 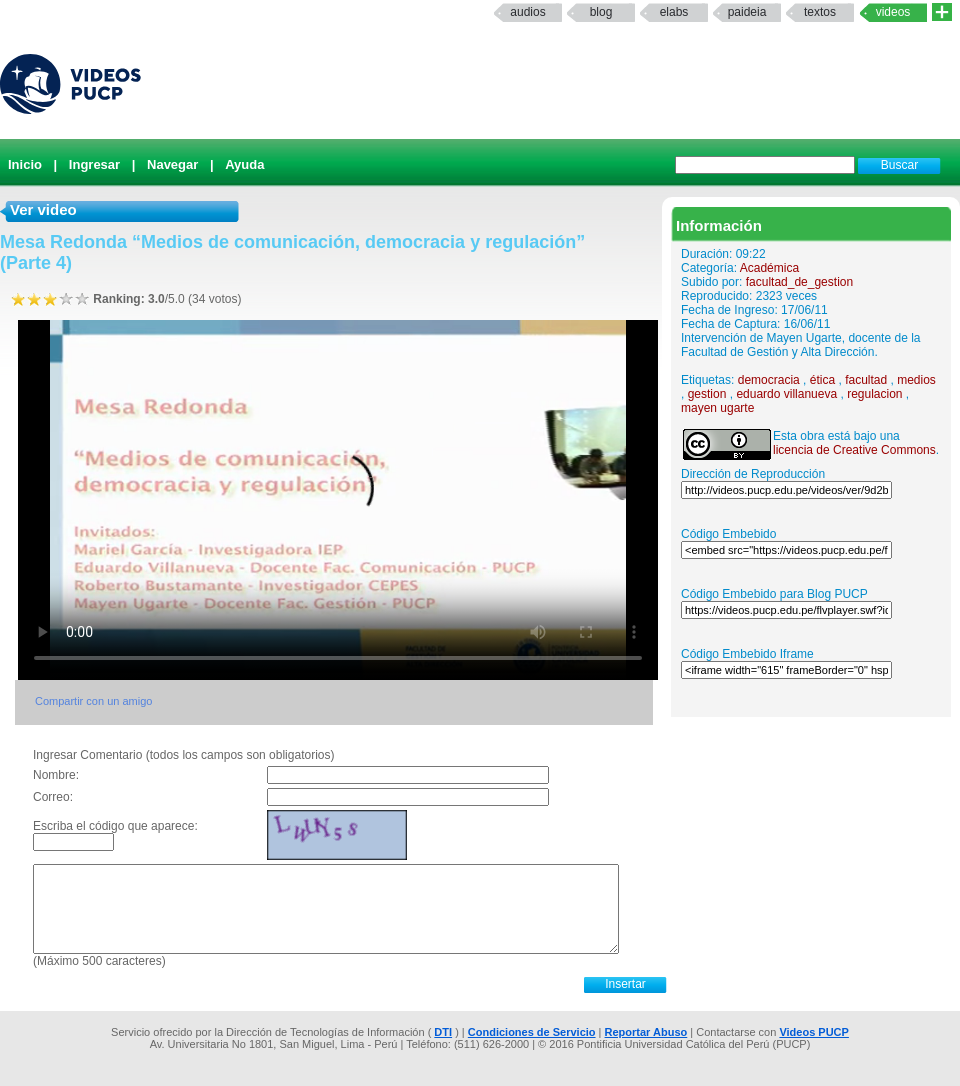 What do you see at coordinates (893, 12) in the screenshot?
I see `Videos` at bounding box center [893, 12].